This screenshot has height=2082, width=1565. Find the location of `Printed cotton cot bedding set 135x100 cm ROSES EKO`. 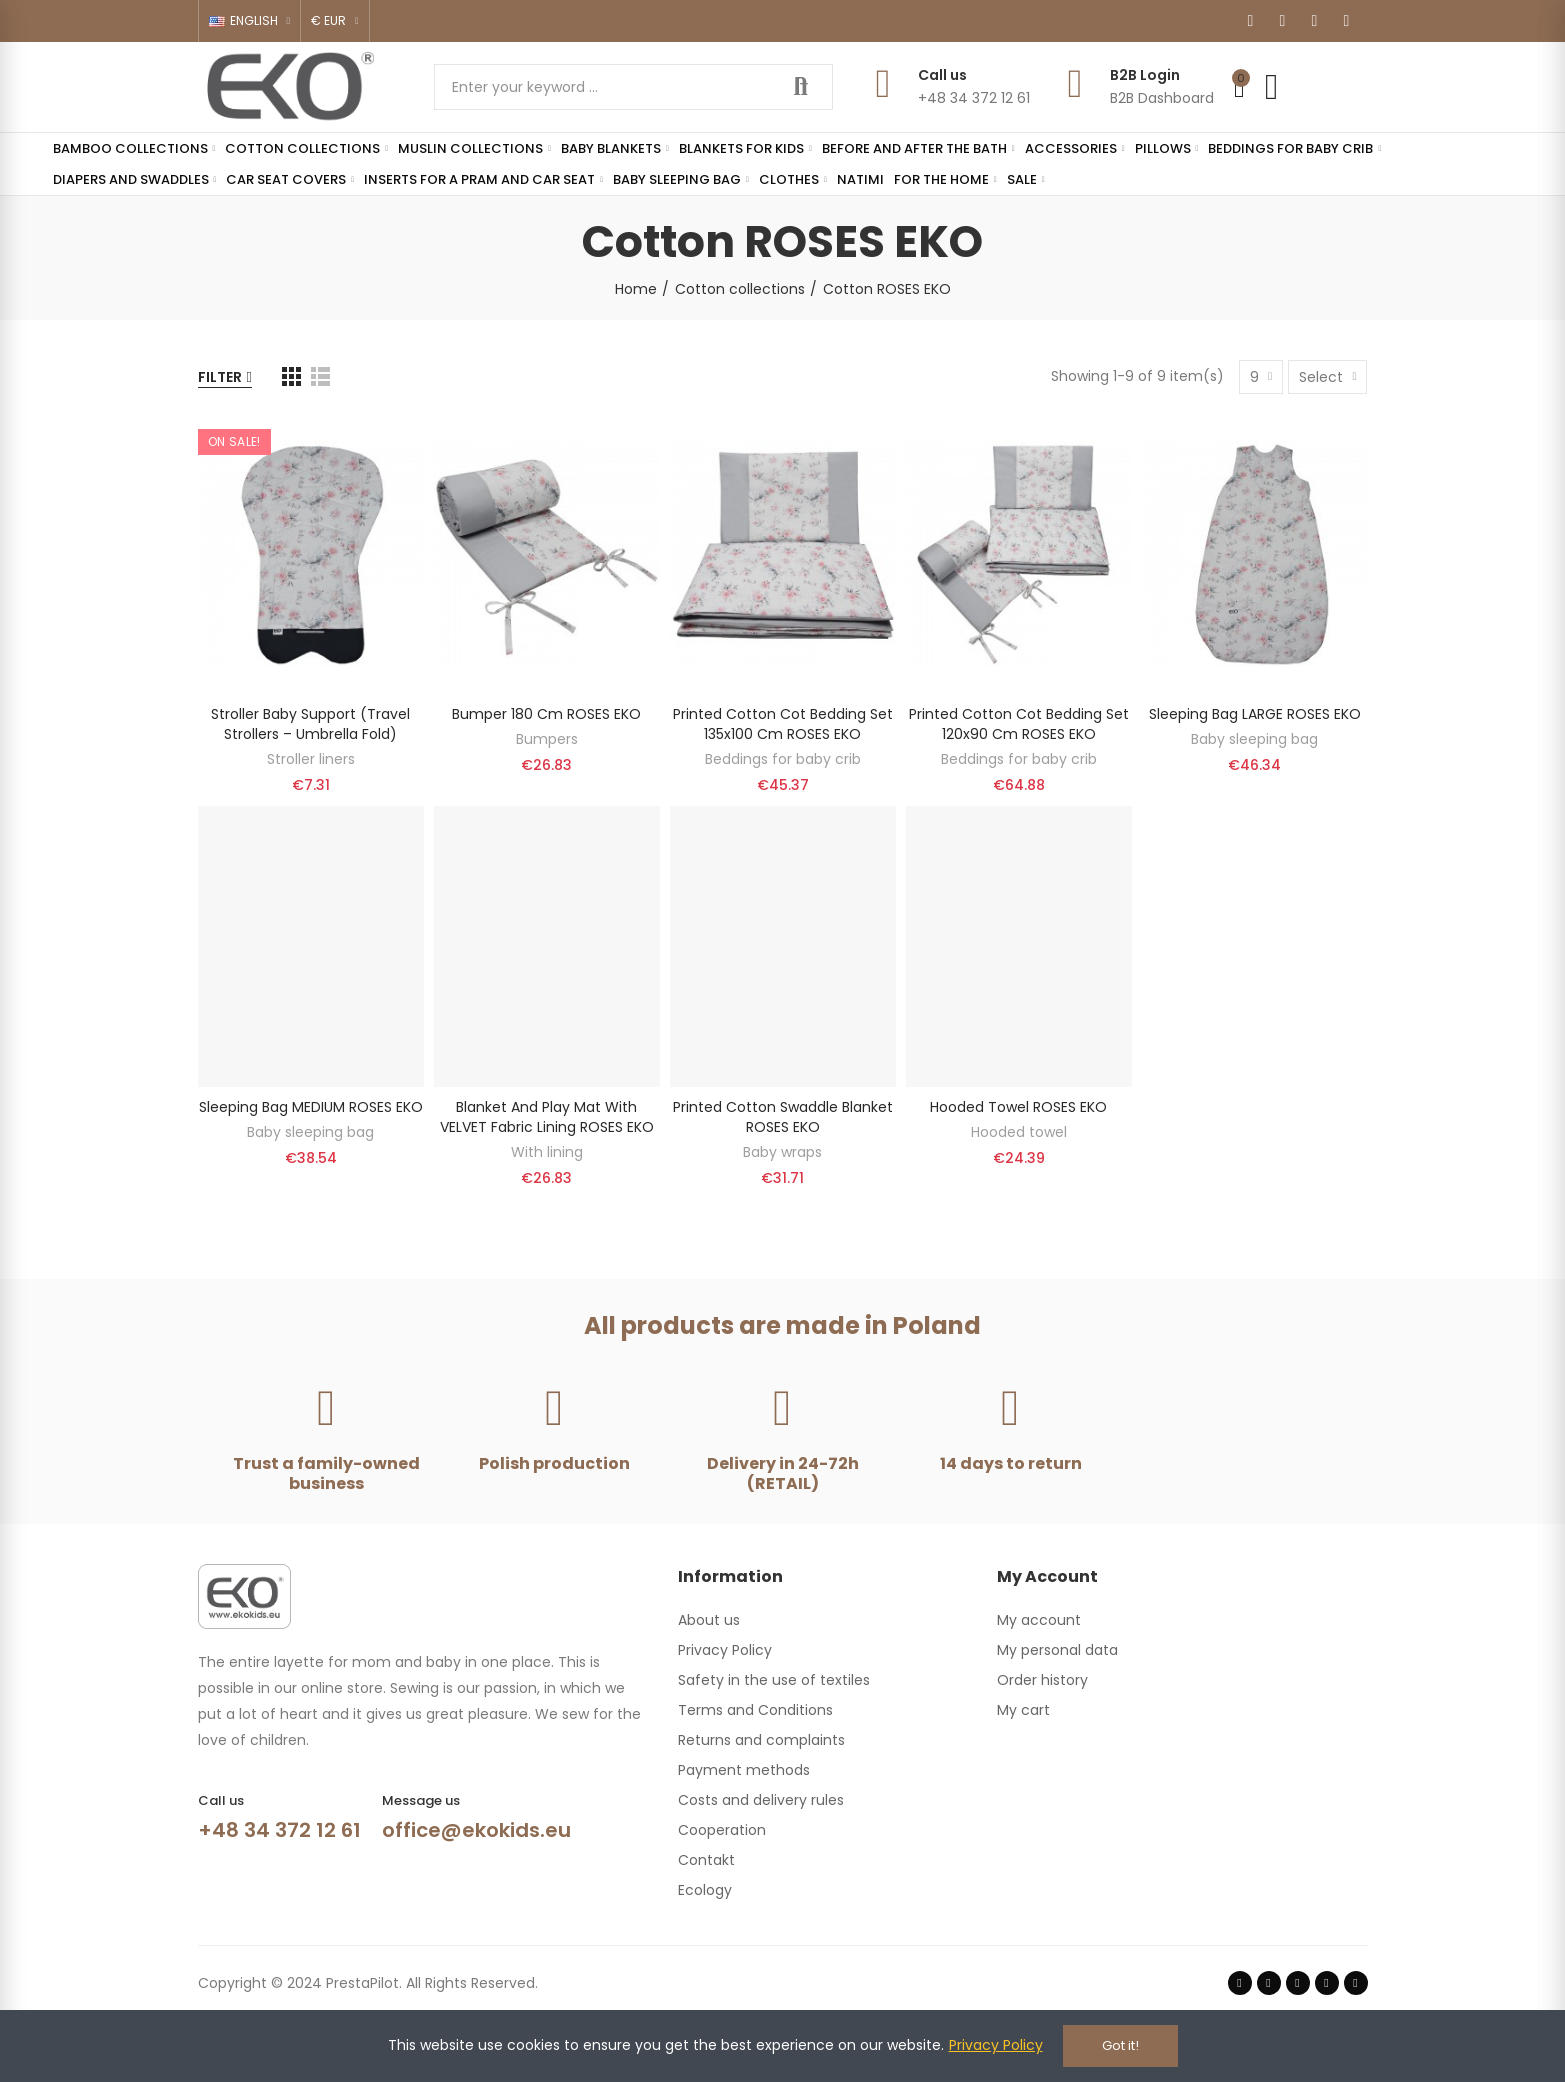

Printed cotton cot bedding set 135x100 cm ROSES EKO is located at coordinates (783, 724).